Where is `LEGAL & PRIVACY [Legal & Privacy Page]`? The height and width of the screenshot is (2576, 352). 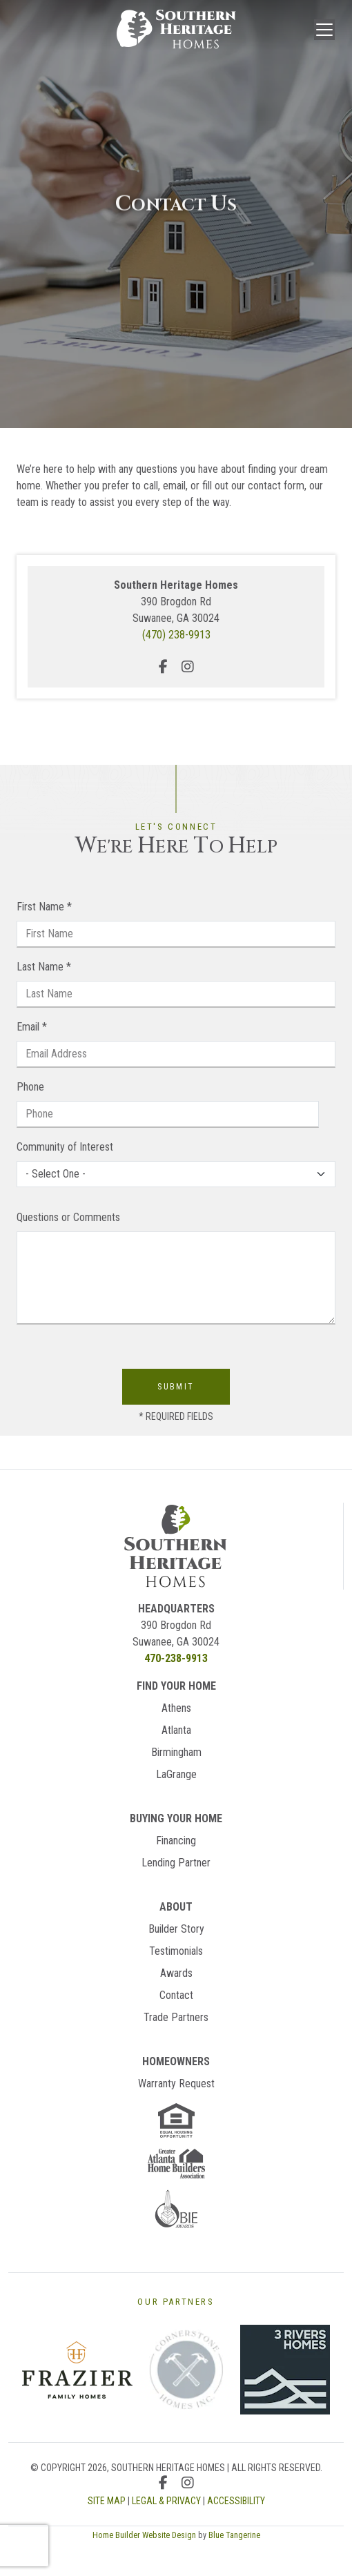 LEGAL & PRIVACY [Legal & Privacy Page] is located at coordinates (166, 2500).